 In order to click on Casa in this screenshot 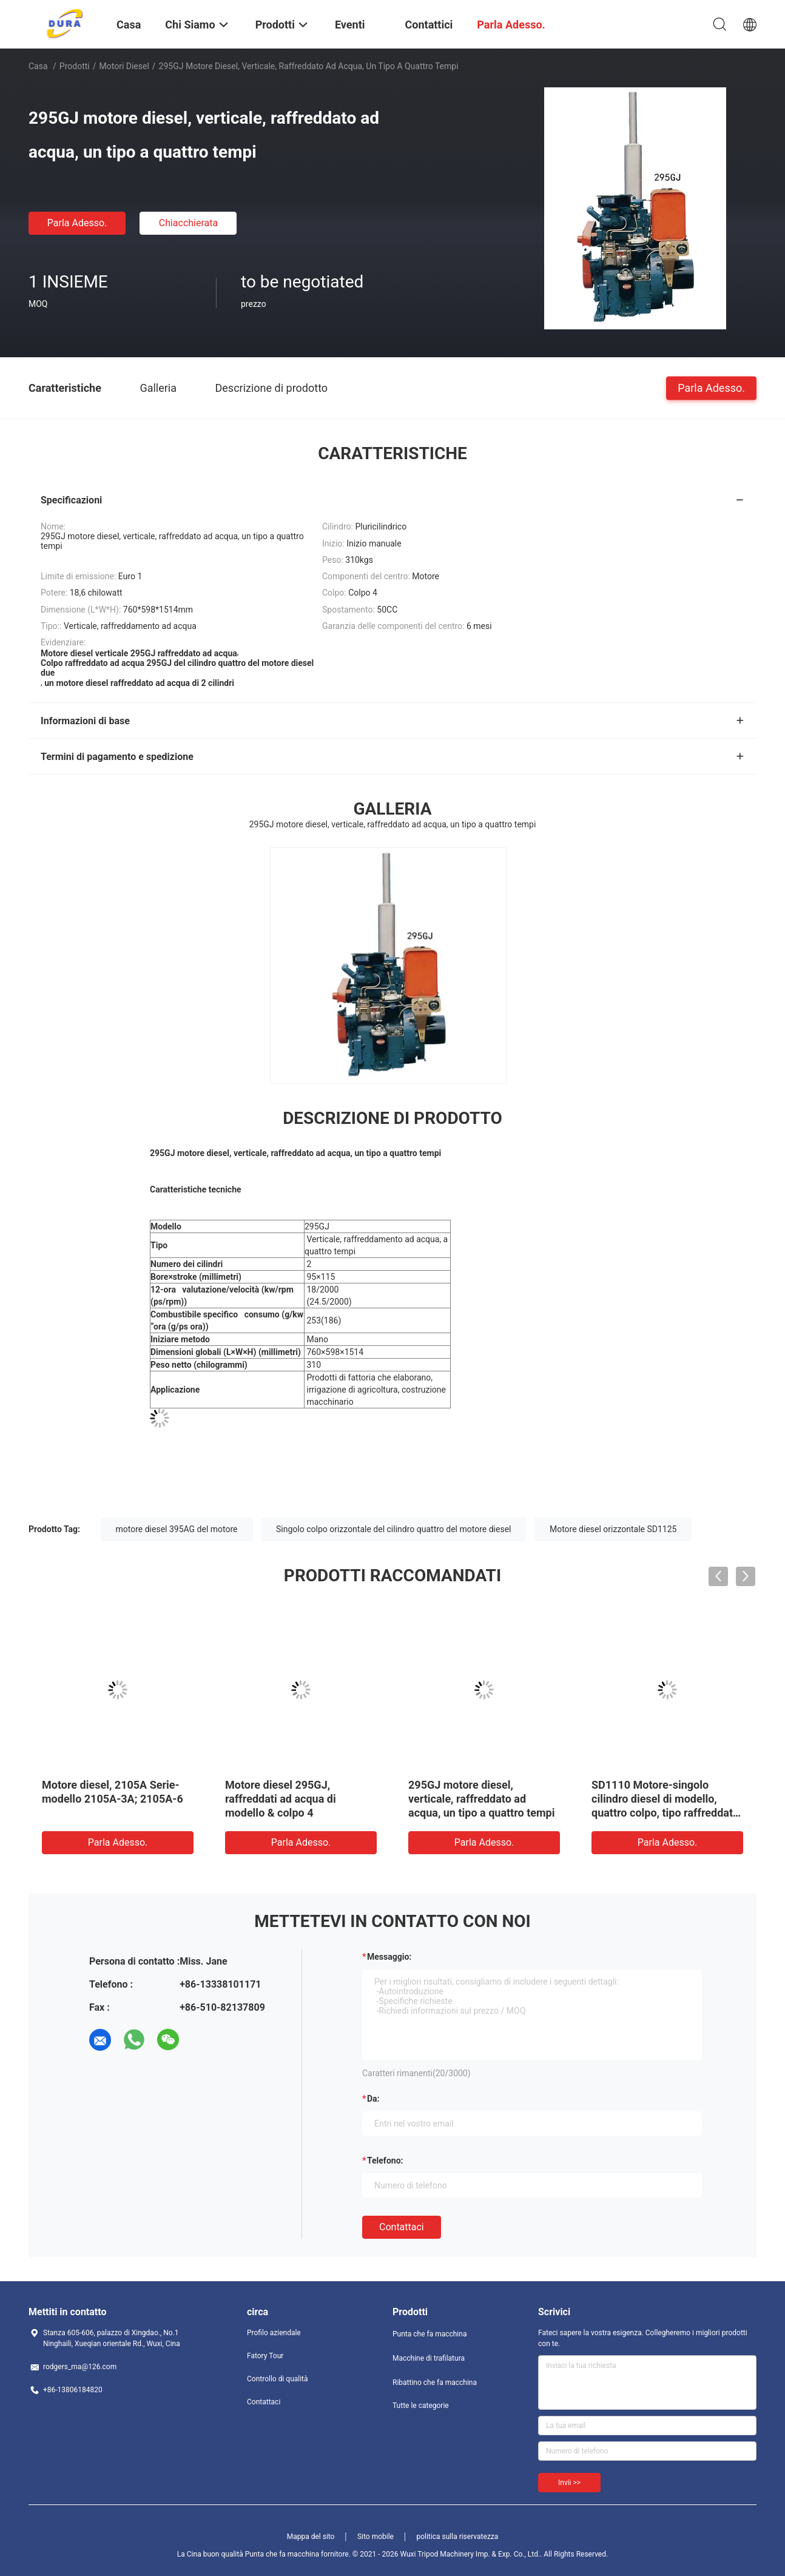, I will do `click(38, 66)`.